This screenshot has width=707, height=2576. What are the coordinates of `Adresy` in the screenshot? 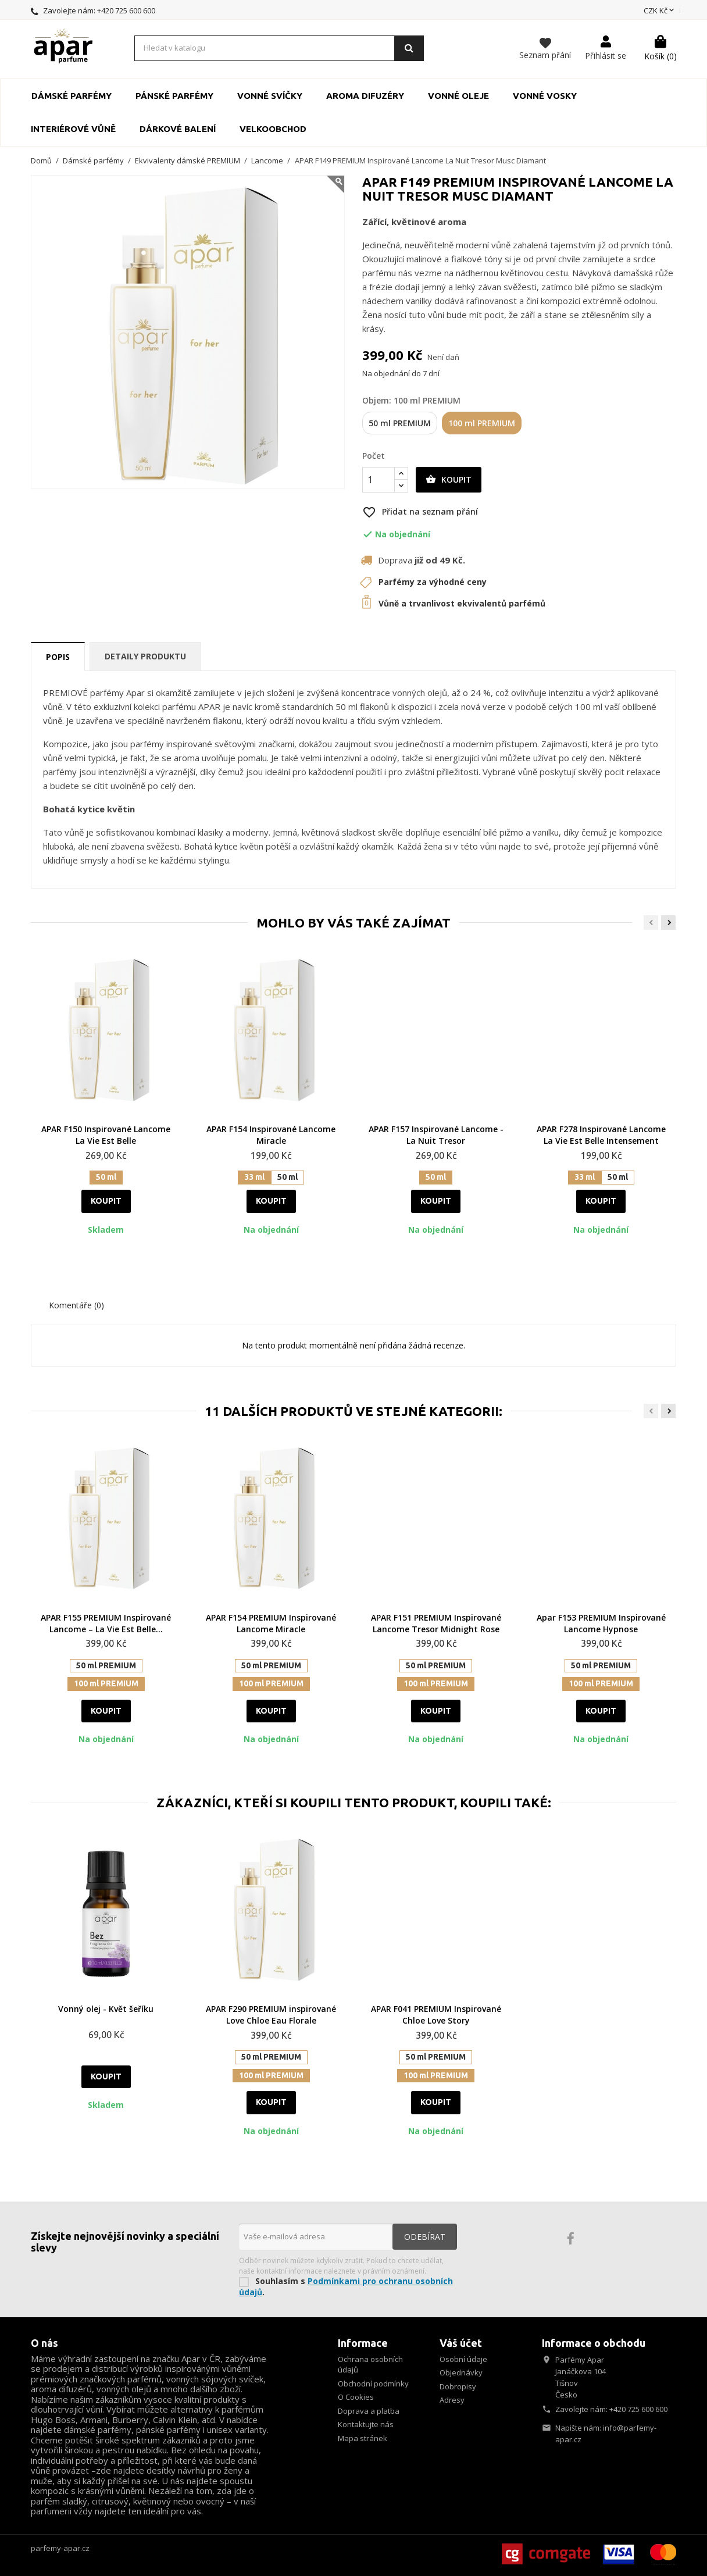 It's located at (452, 2400).